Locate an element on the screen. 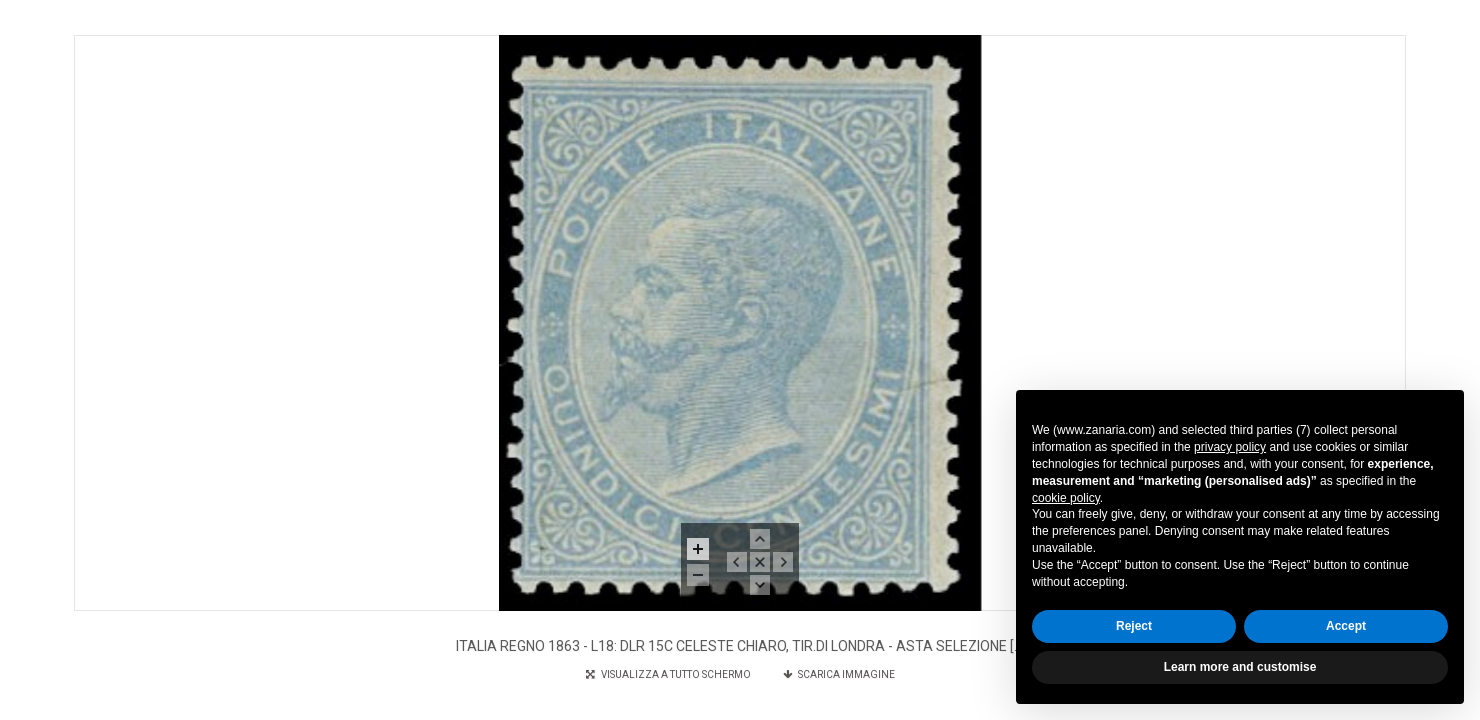 This screenshot has height=720, width=1480. privacy policy [button] is located at coordinates (1230, 447).